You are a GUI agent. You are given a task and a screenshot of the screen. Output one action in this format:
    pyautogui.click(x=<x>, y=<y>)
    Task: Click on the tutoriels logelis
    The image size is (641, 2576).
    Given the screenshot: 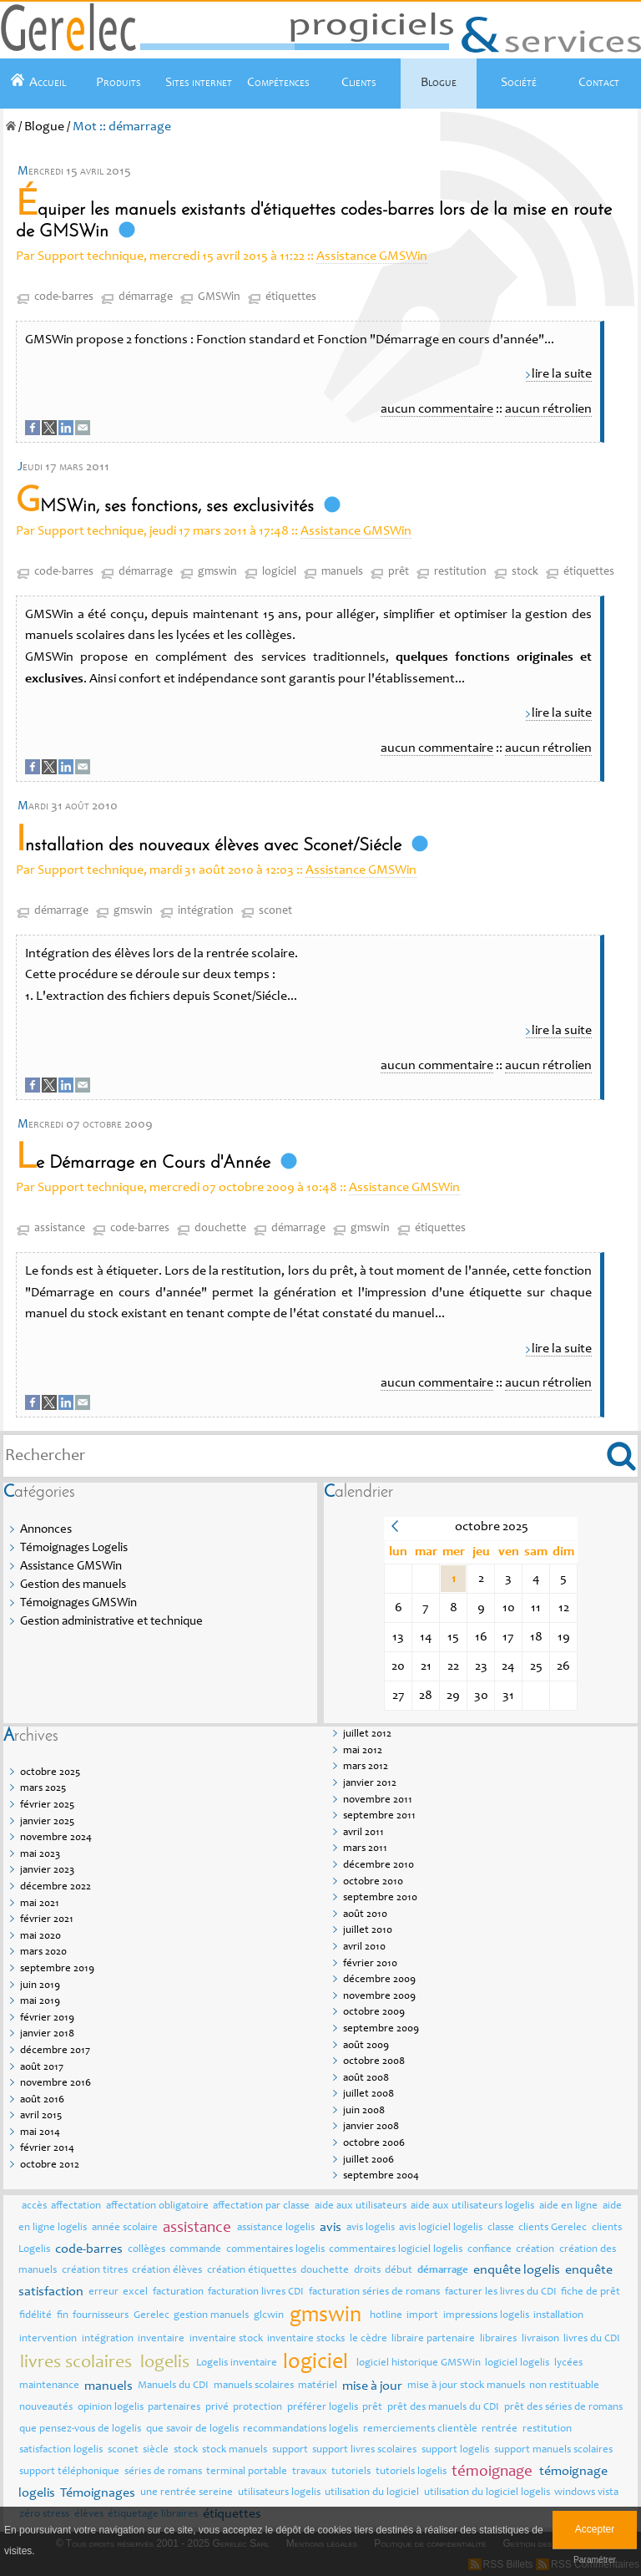 What is the action you would take?
    pyautogui.click(x=411, y=2472)
    